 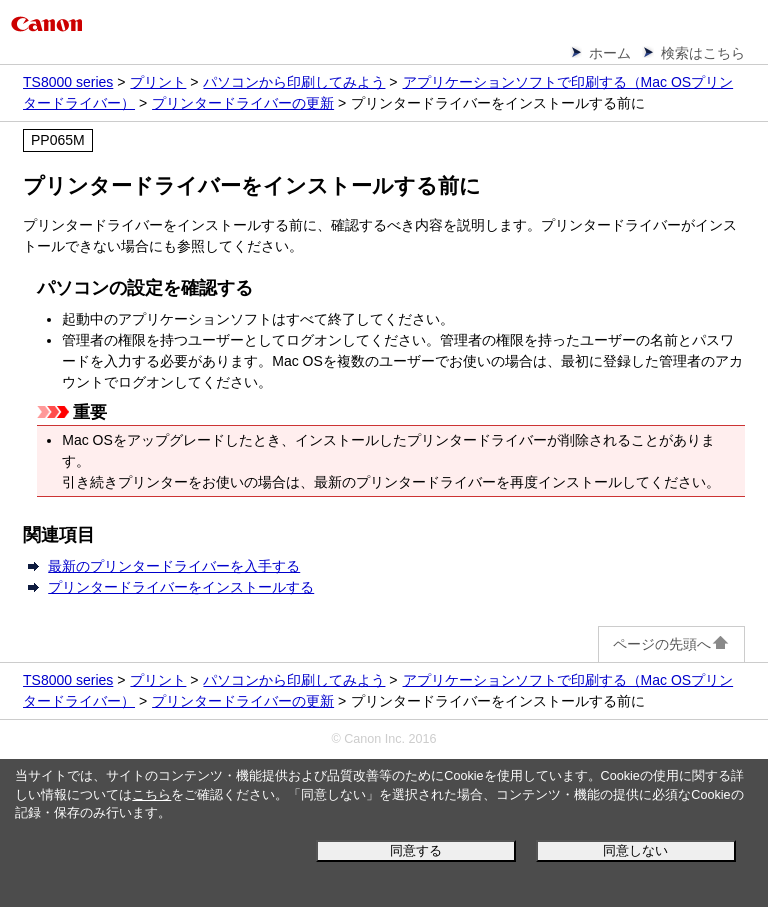 What do you see at coordinates (703, 53) in the screenshot?
I see `検索はこちら` at bounding box center [703, 53].